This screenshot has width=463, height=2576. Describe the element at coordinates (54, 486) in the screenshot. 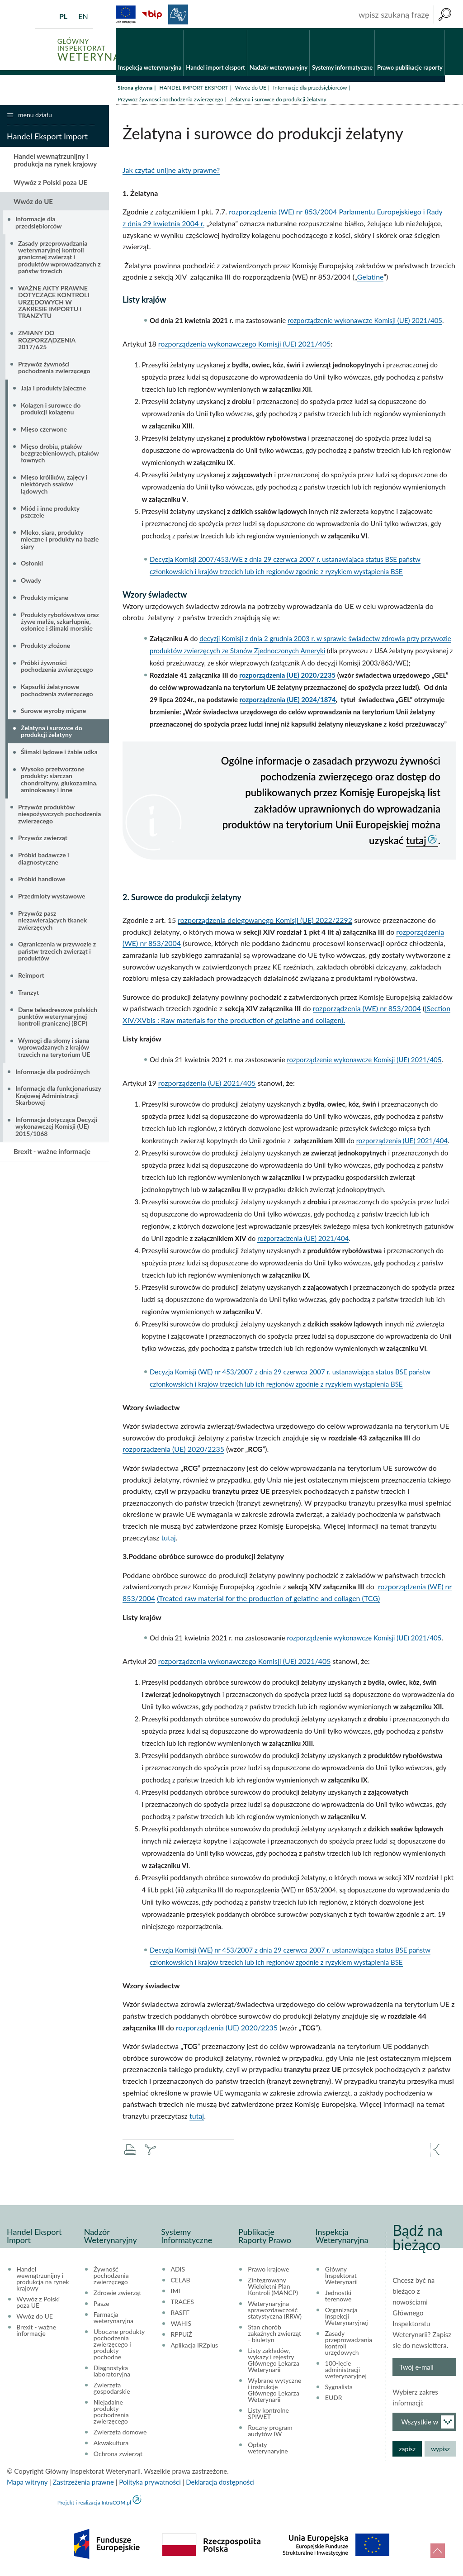

I see `Mięso królików, zajęcy i niektórych ssaków lądowych` at that location.